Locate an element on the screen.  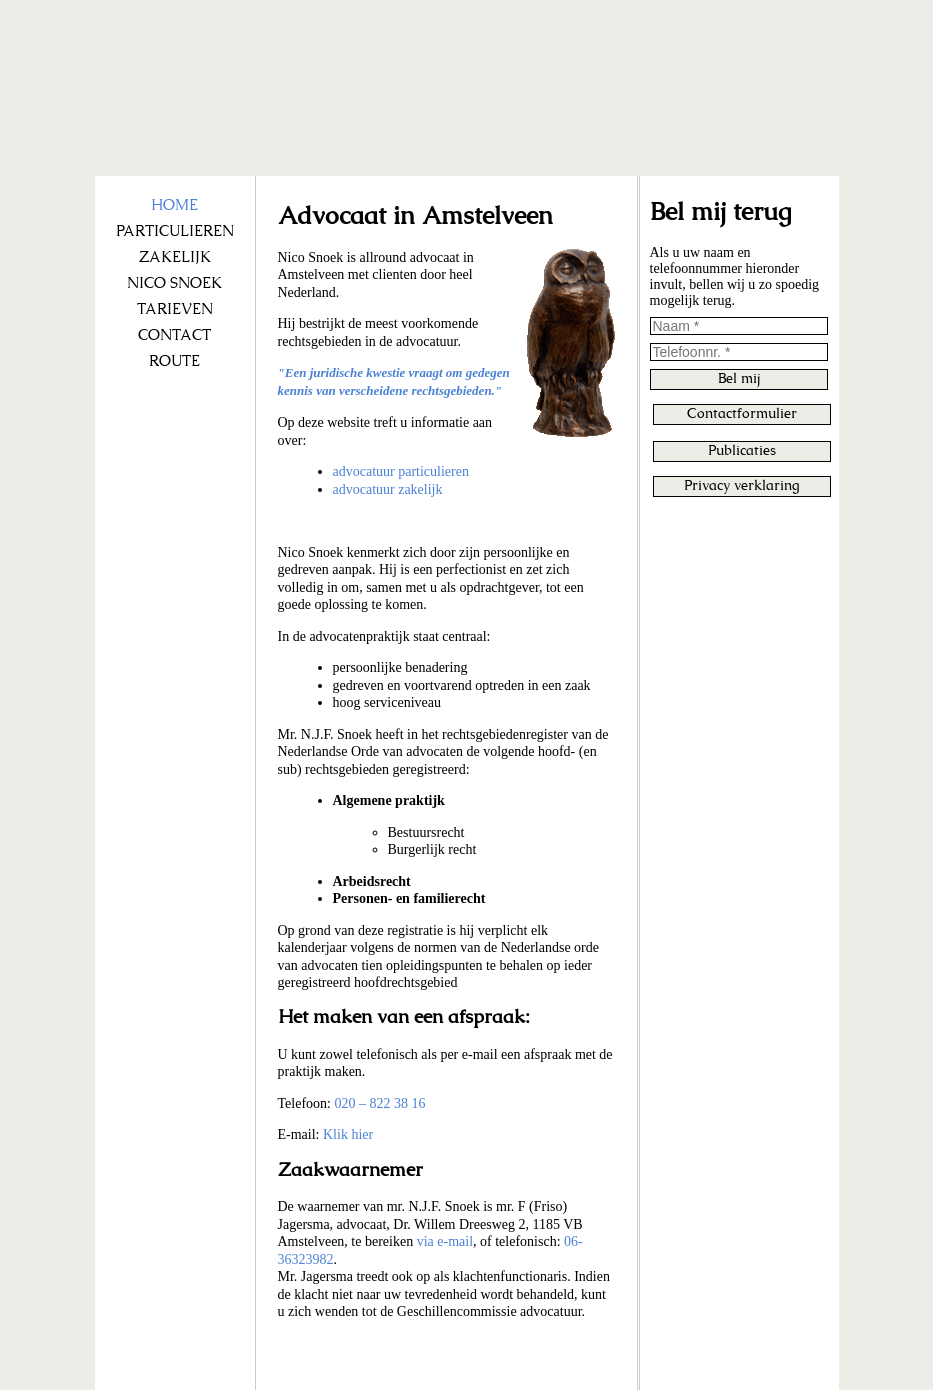
advocatuur particulieren is located at coordinates (401, 471).